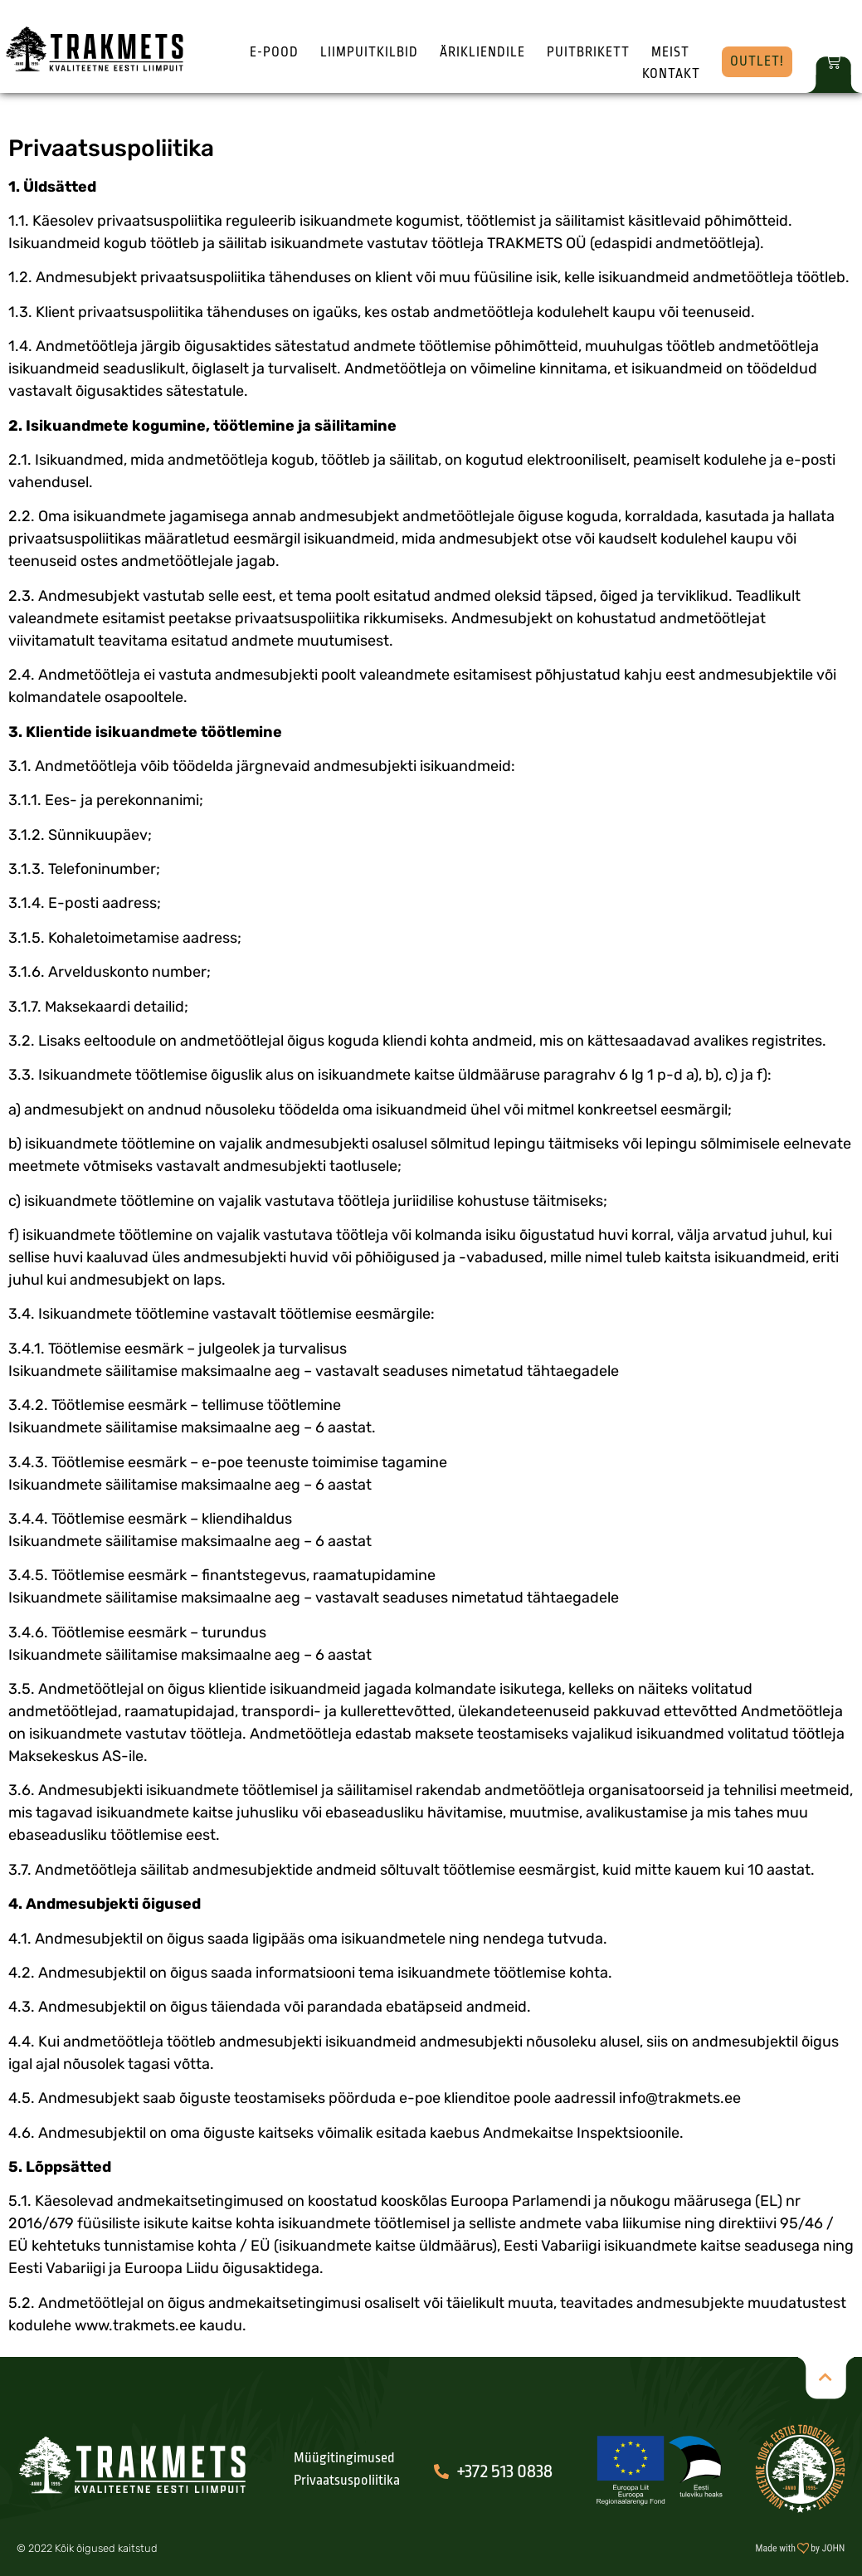 This screenshot has height=2576, width=862. I want to click on Puitbrikett, so click(588, 52).